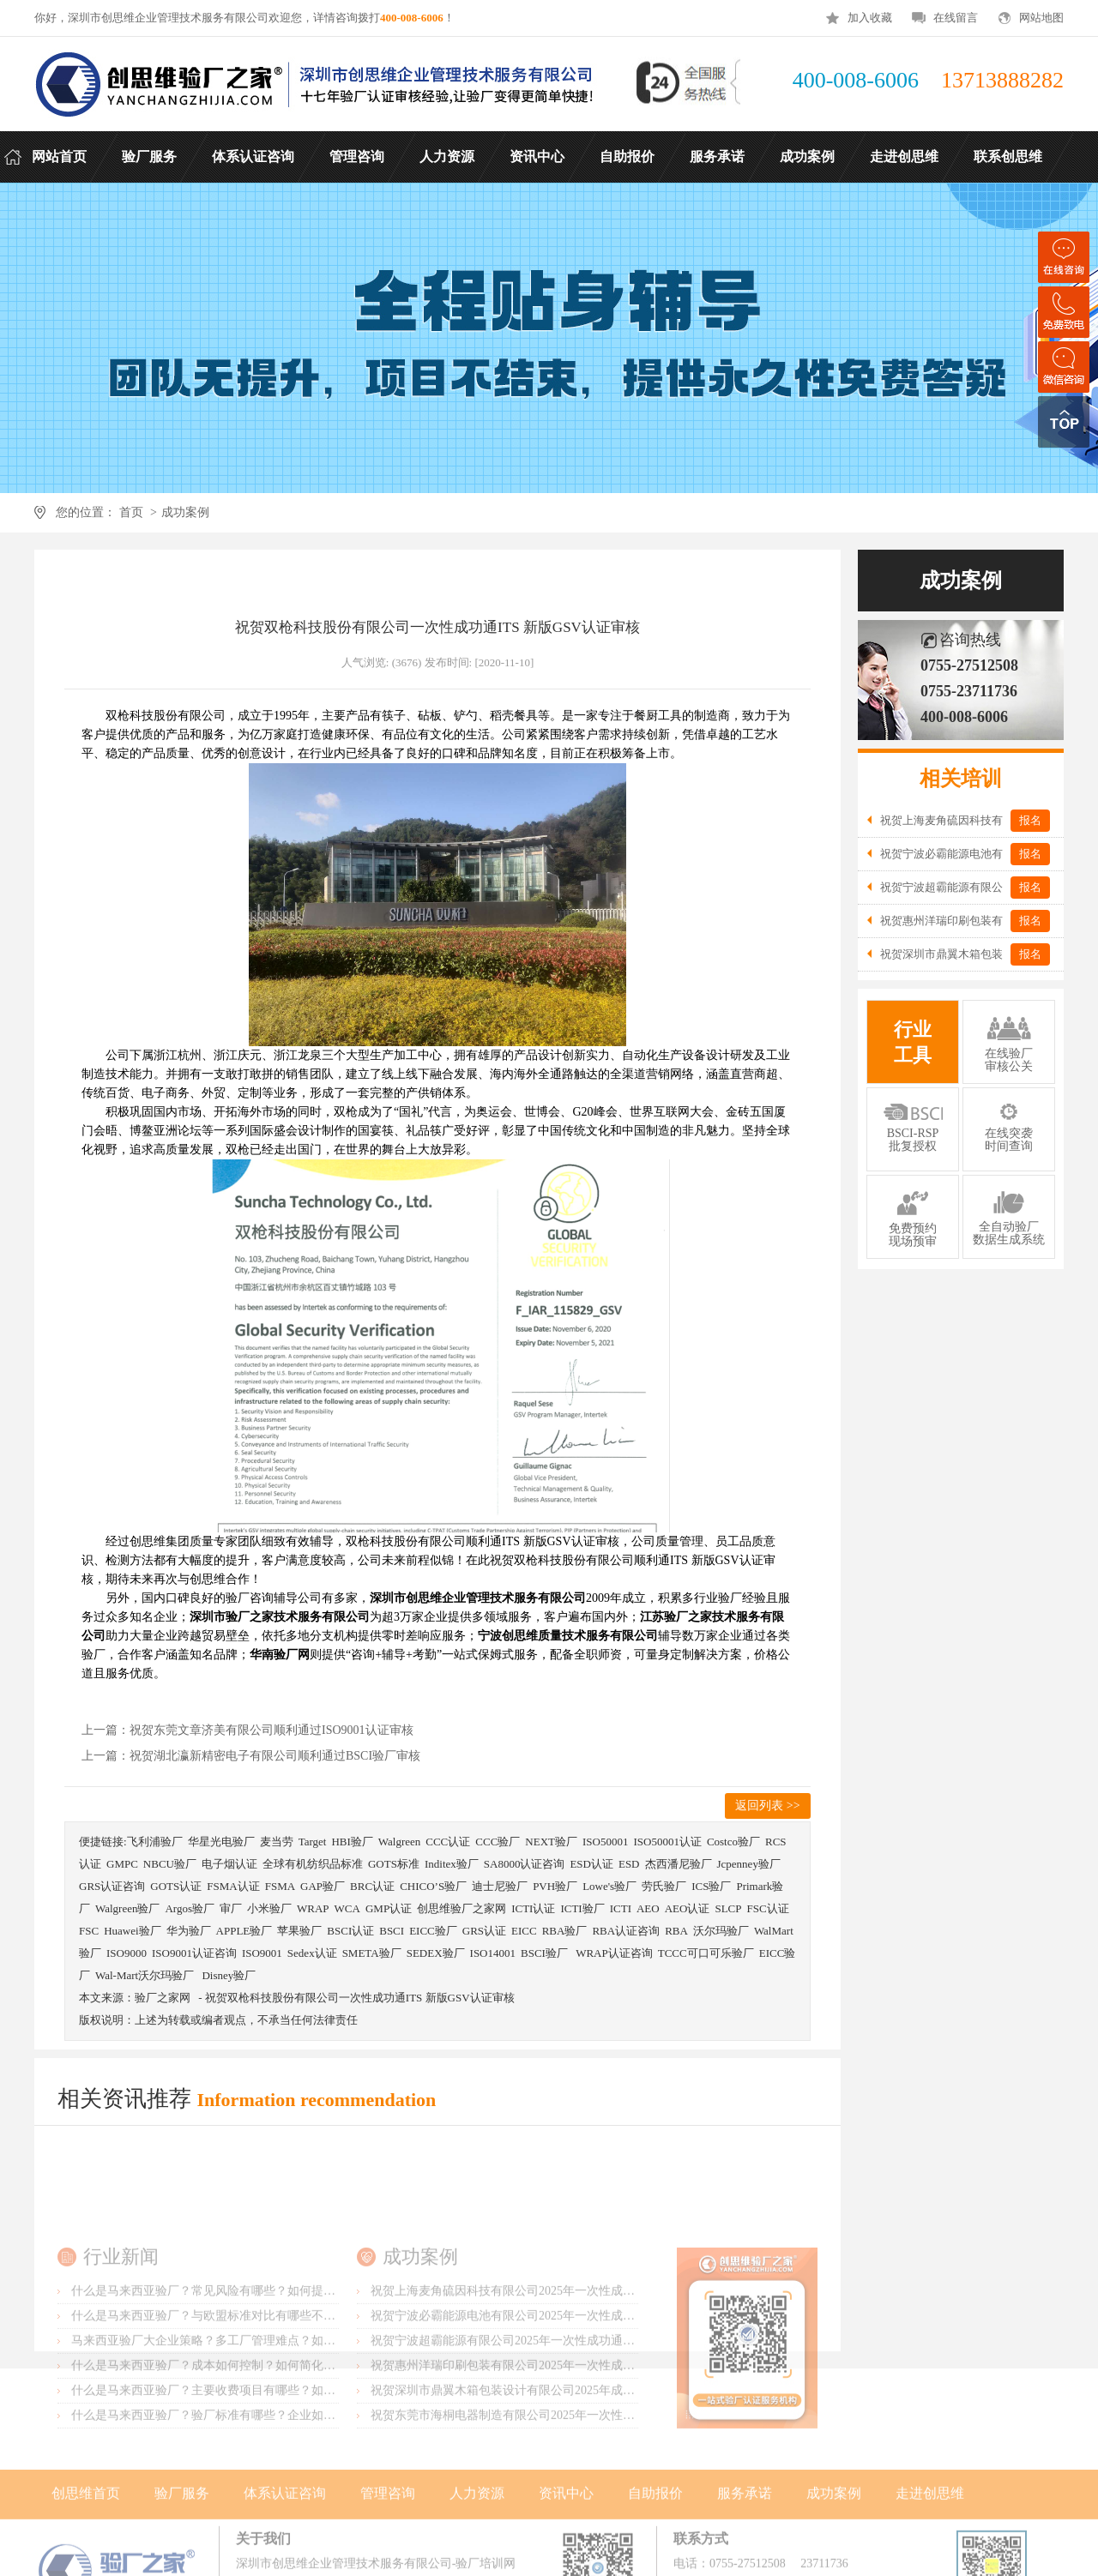  Describe the element at coordinates (313, 1908) in the screenshot. I see `WRAP` at that location.